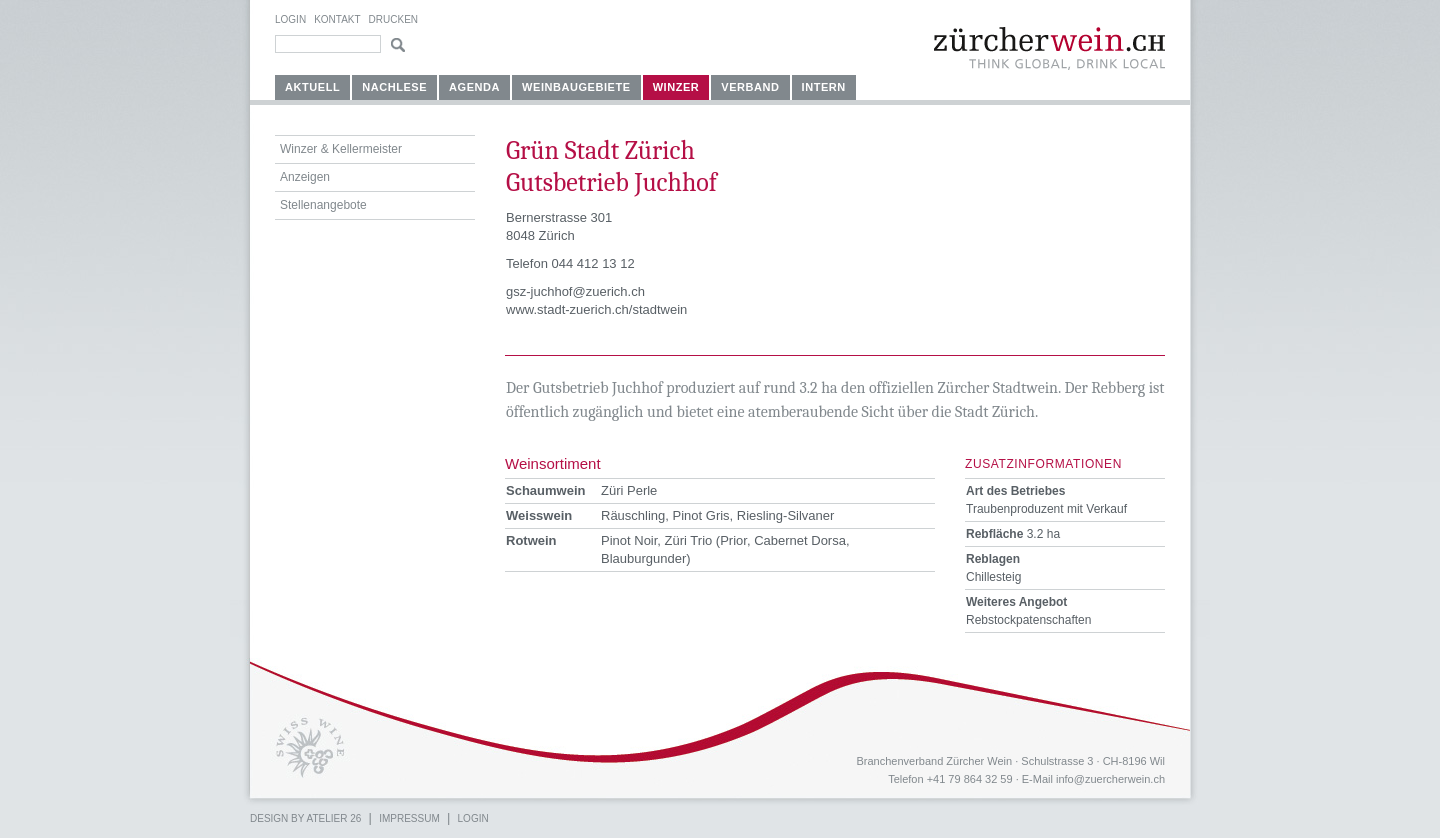 The height and width of the screenshot is (838, 1440). What do you see at coordinates (1110, 779) in the screenshot?
I see `info@zuercherwein.ch` at bounding box center [1110, 779].